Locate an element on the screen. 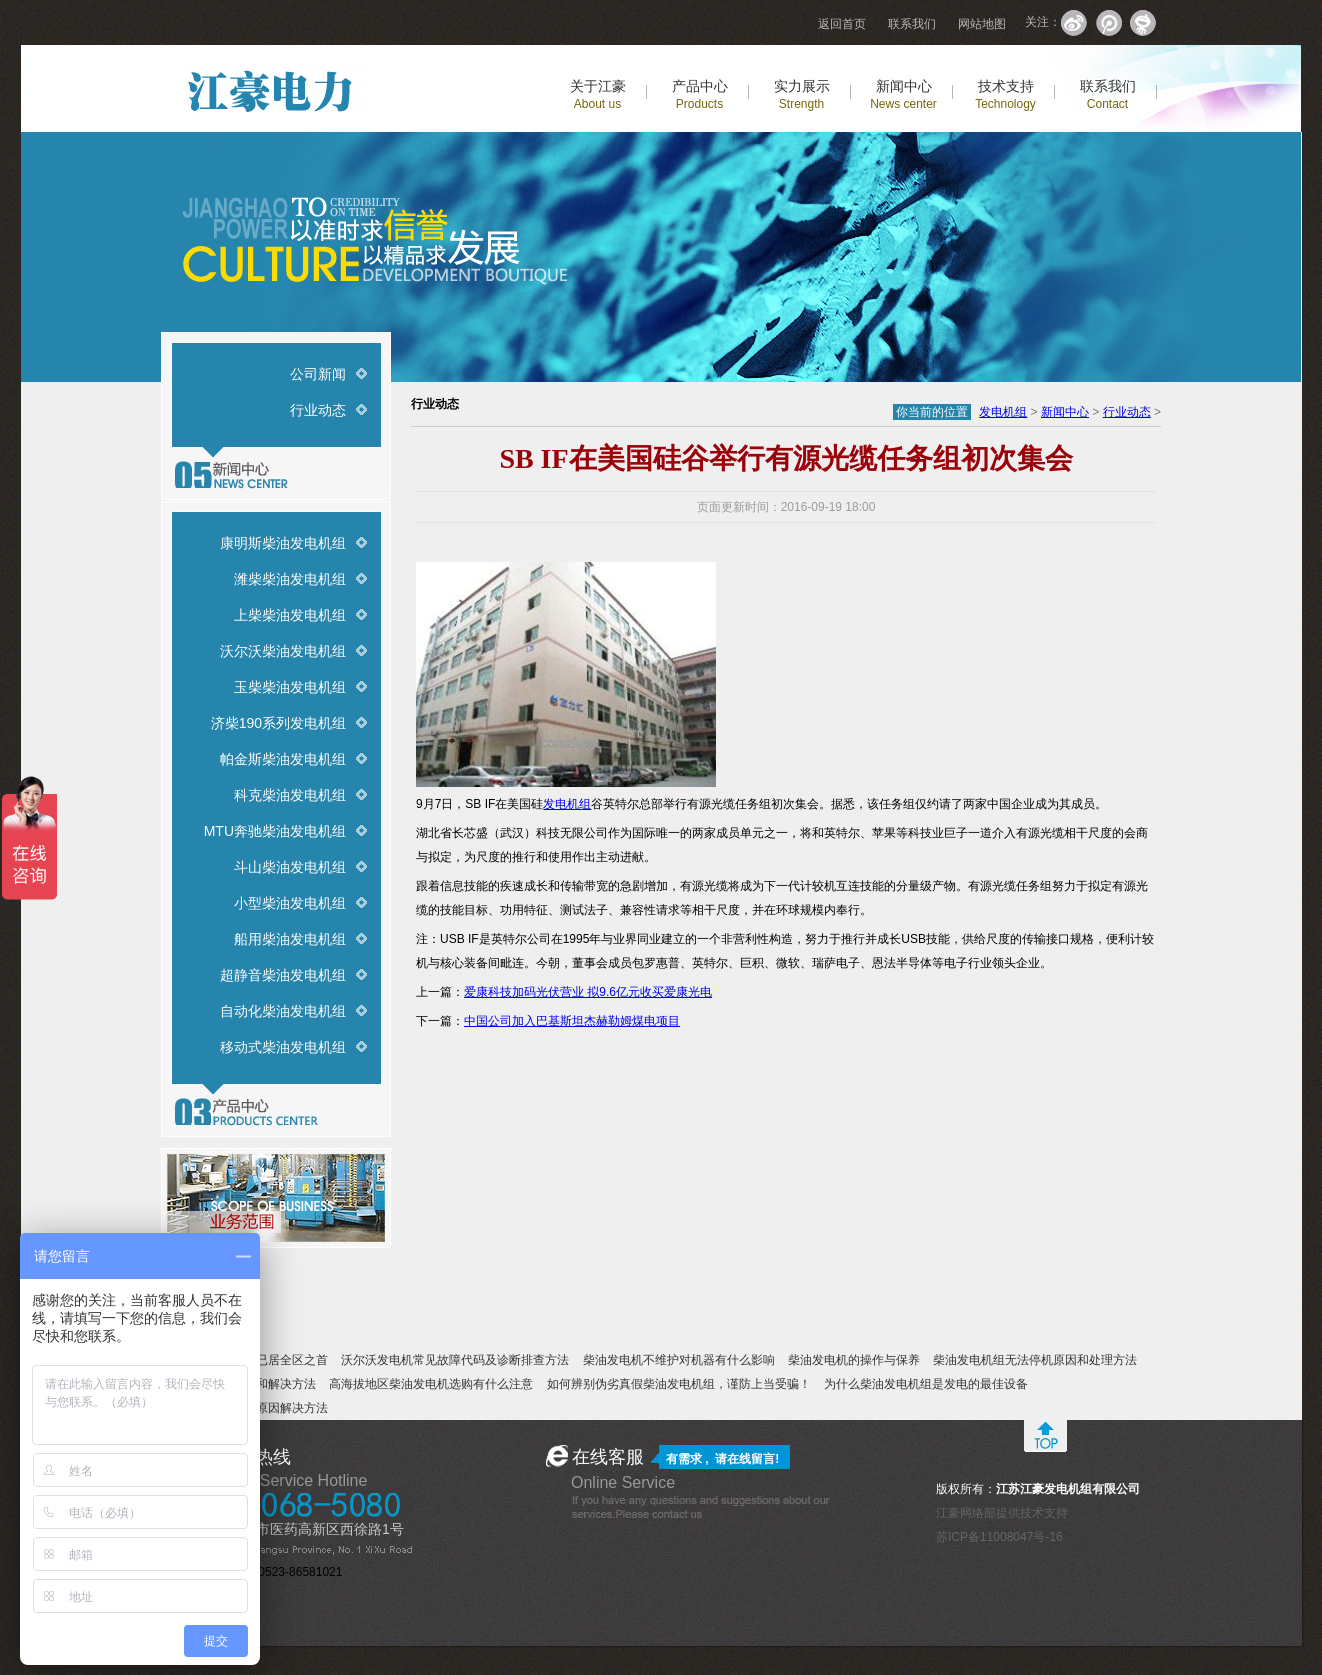 Image resolution: width=1322 pixels, height=1675 pixels. 新闻中心 is located at coordinates (903, 94).